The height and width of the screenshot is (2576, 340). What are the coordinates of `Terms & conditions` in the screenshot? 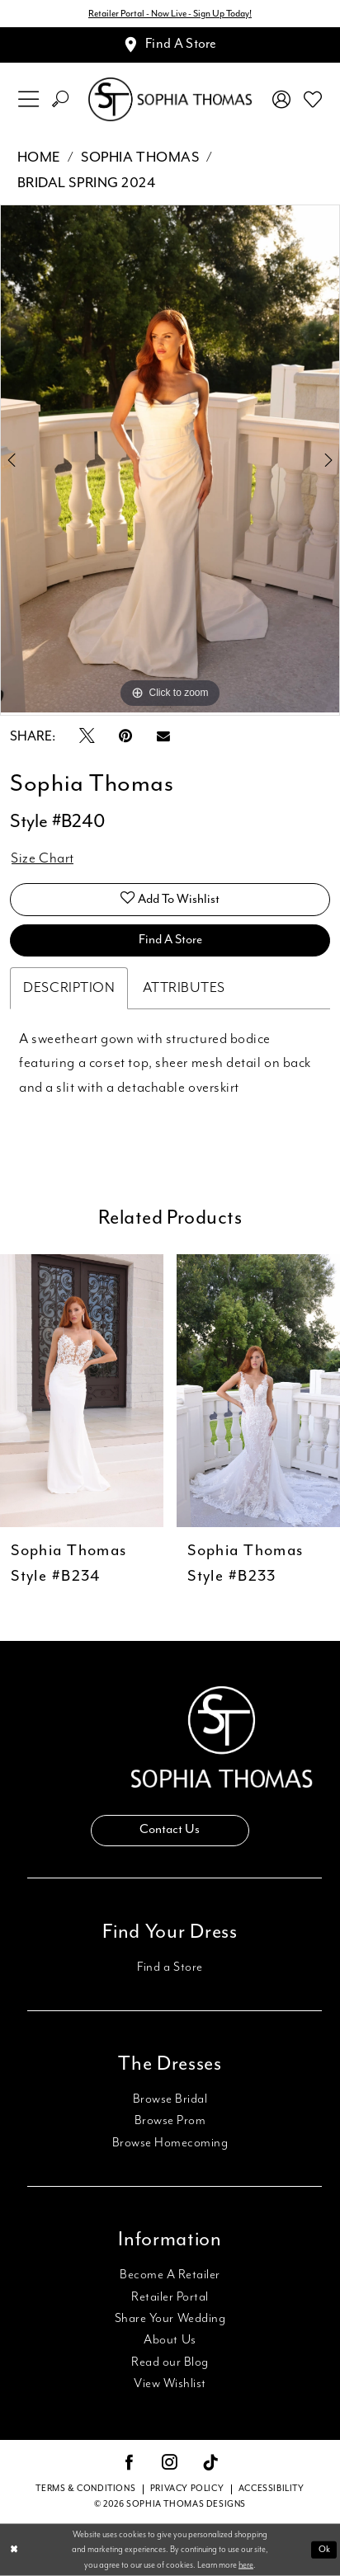 It's located at (85, 2489).